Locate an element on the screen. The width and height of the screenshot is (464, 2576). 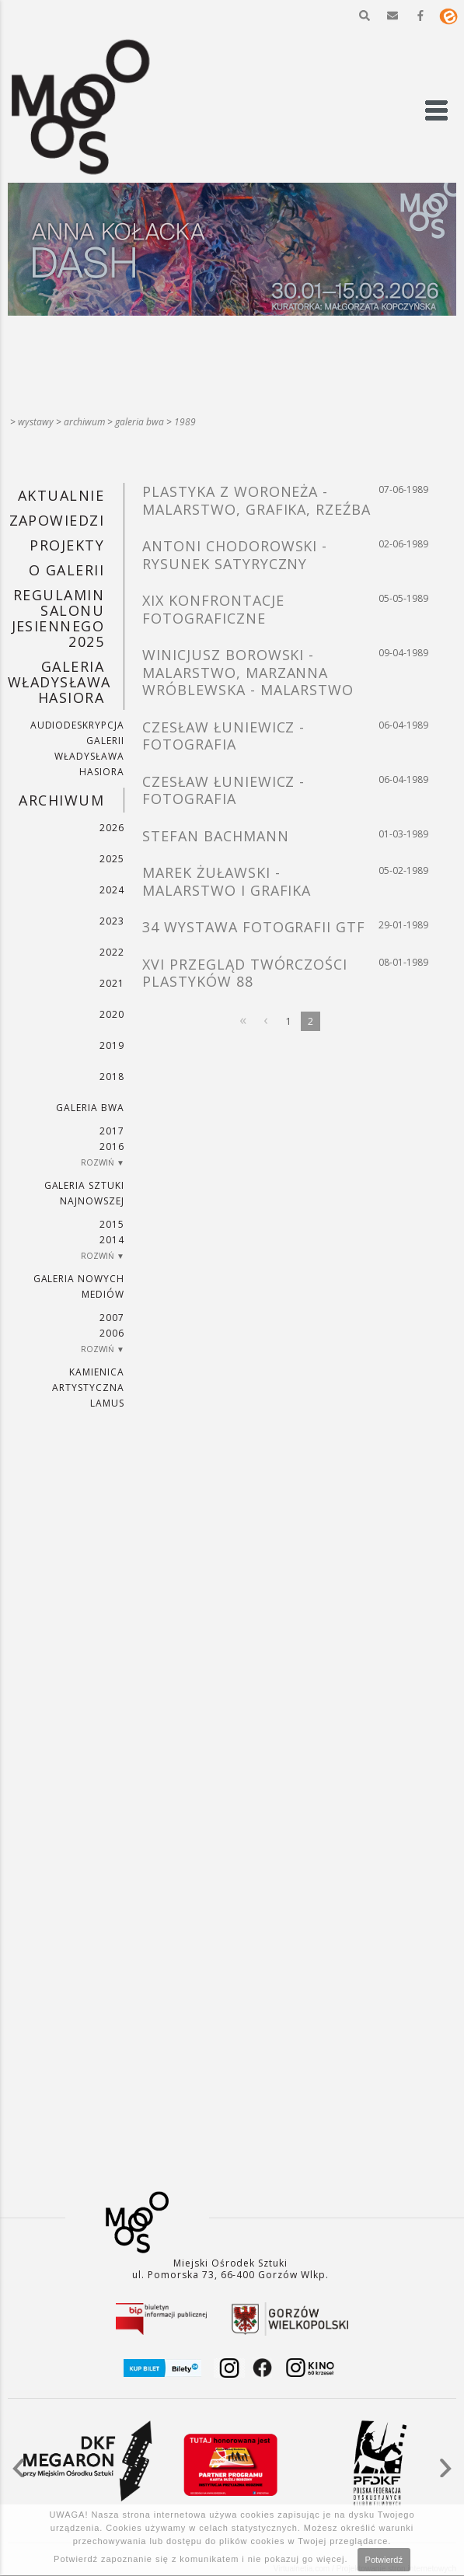
PROJEKTY is located at coordinates (67, 545).